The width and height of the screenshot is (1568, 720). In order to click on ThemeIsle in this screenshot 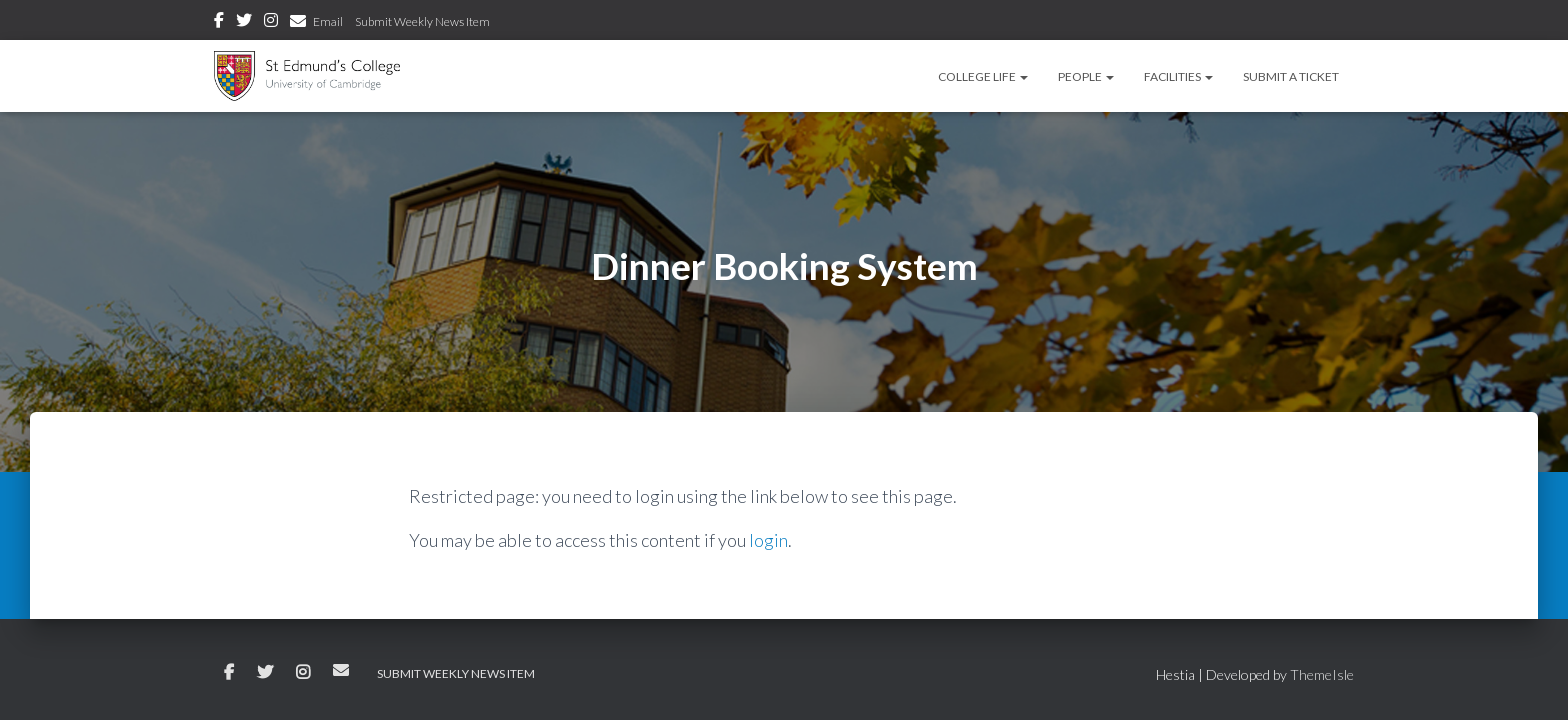, I will do `click(1322, 674)`.